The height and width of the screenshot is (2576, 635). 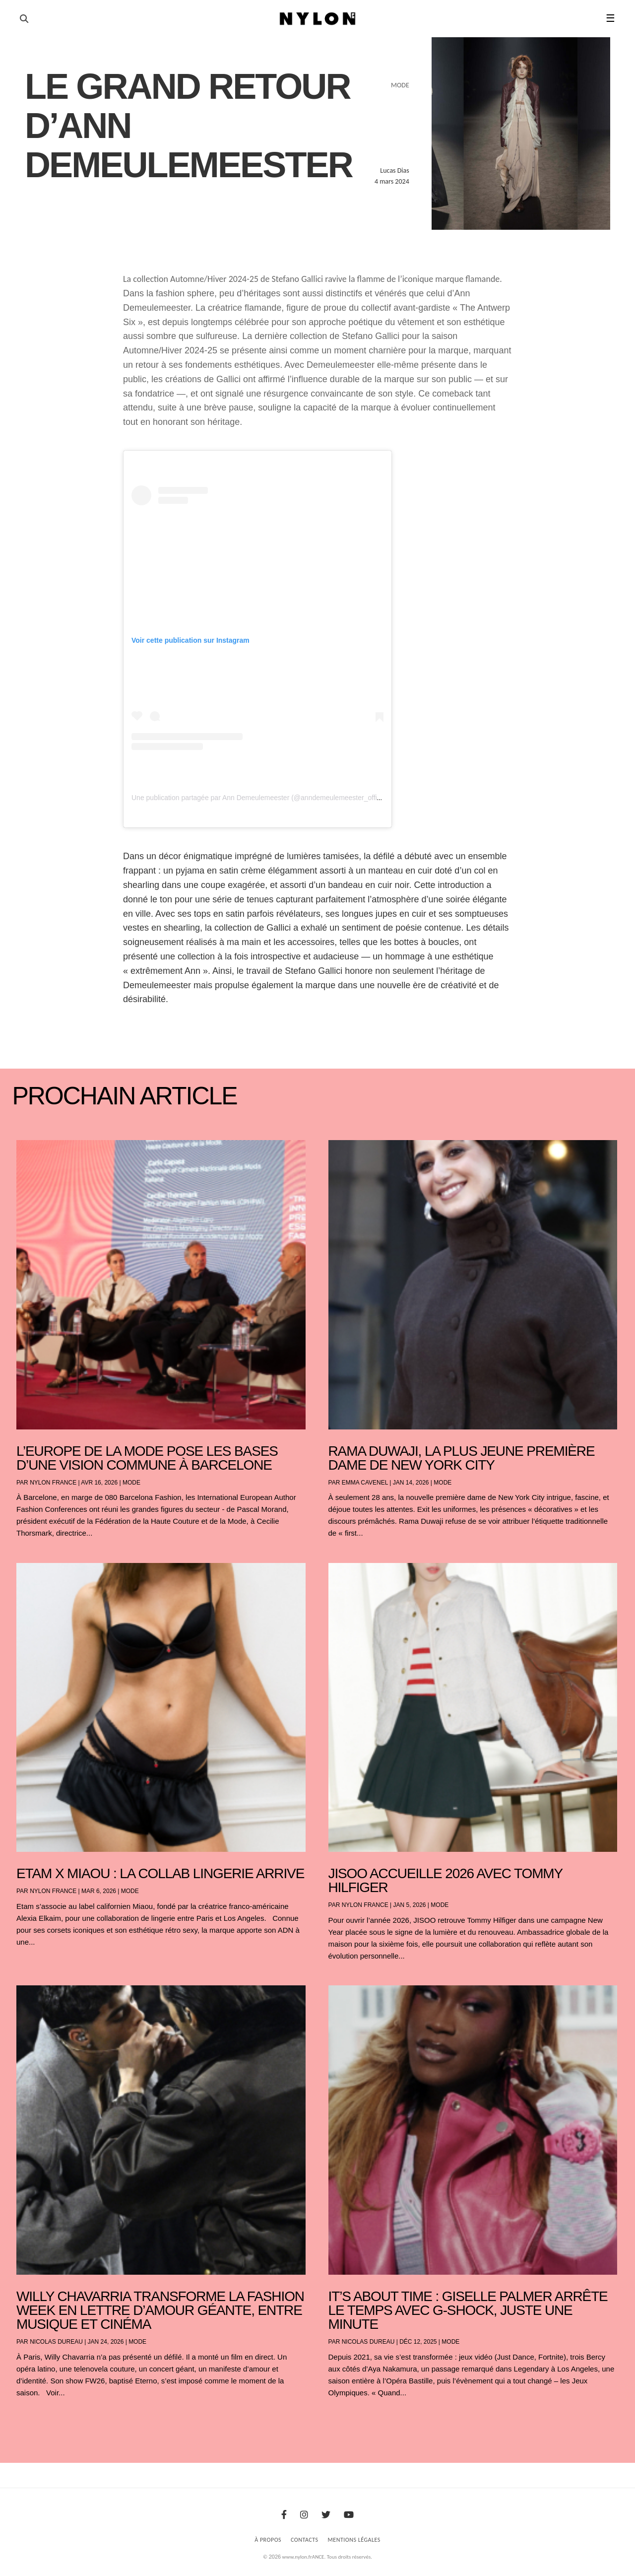 I want to click on Etam x Miaou : la collab lingerie arrive, so click(x=160, y=1873).